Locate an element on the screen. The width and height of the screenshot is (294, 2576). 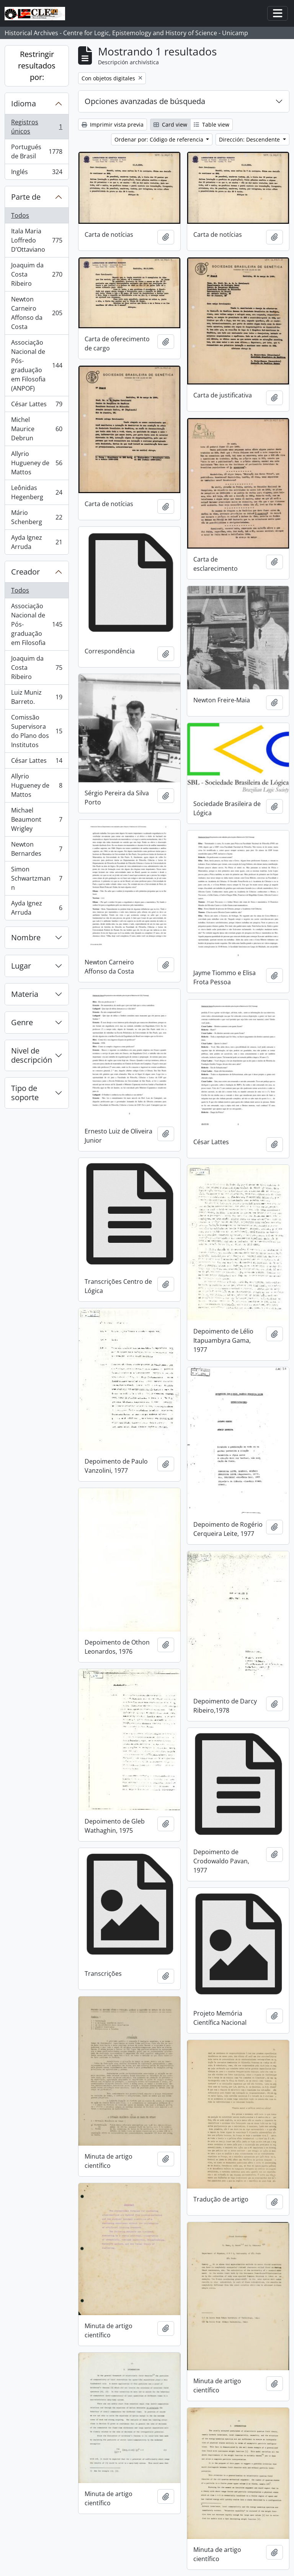
Todos is located at coordinates (20, 215).